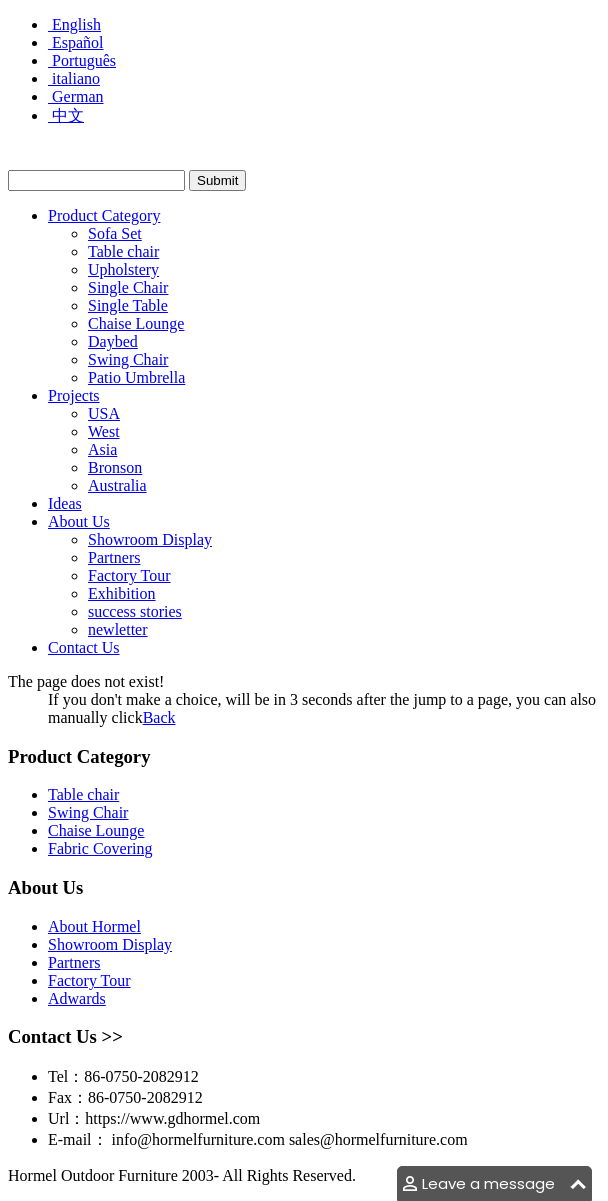 Image resolution: width=608 pixels, height=1201 pixels. What do you see at coordinates (113, 341) in the screenshot?
I see `Daybed` at bounding box center [113, 341].